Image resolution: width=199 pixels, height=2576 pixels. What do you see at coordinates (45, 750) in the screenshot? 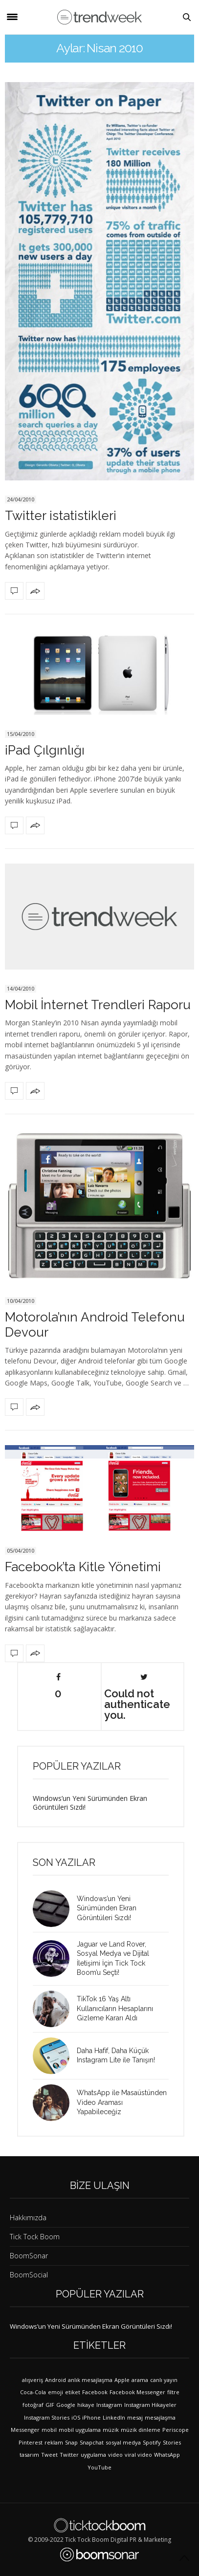
I see `iPad Çılgınlığı` at bounding box center [45, 750].